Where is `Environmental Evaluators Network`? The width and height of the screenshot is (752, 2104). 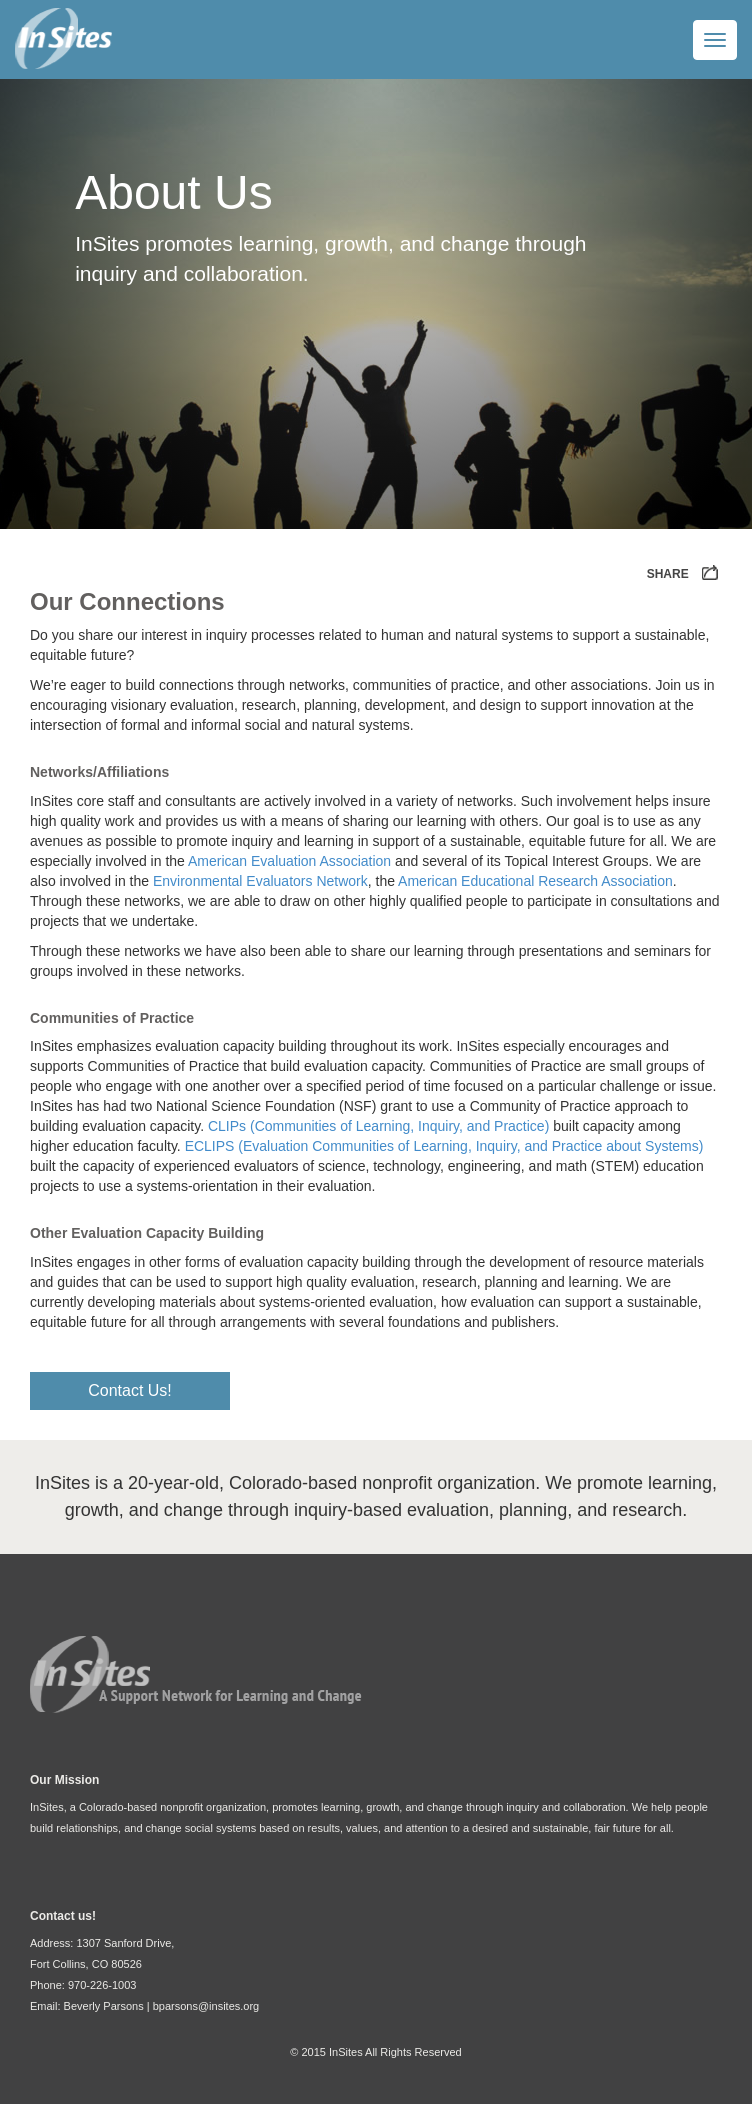 Environmental Evaluators Network is located at coordinates (260, 881).